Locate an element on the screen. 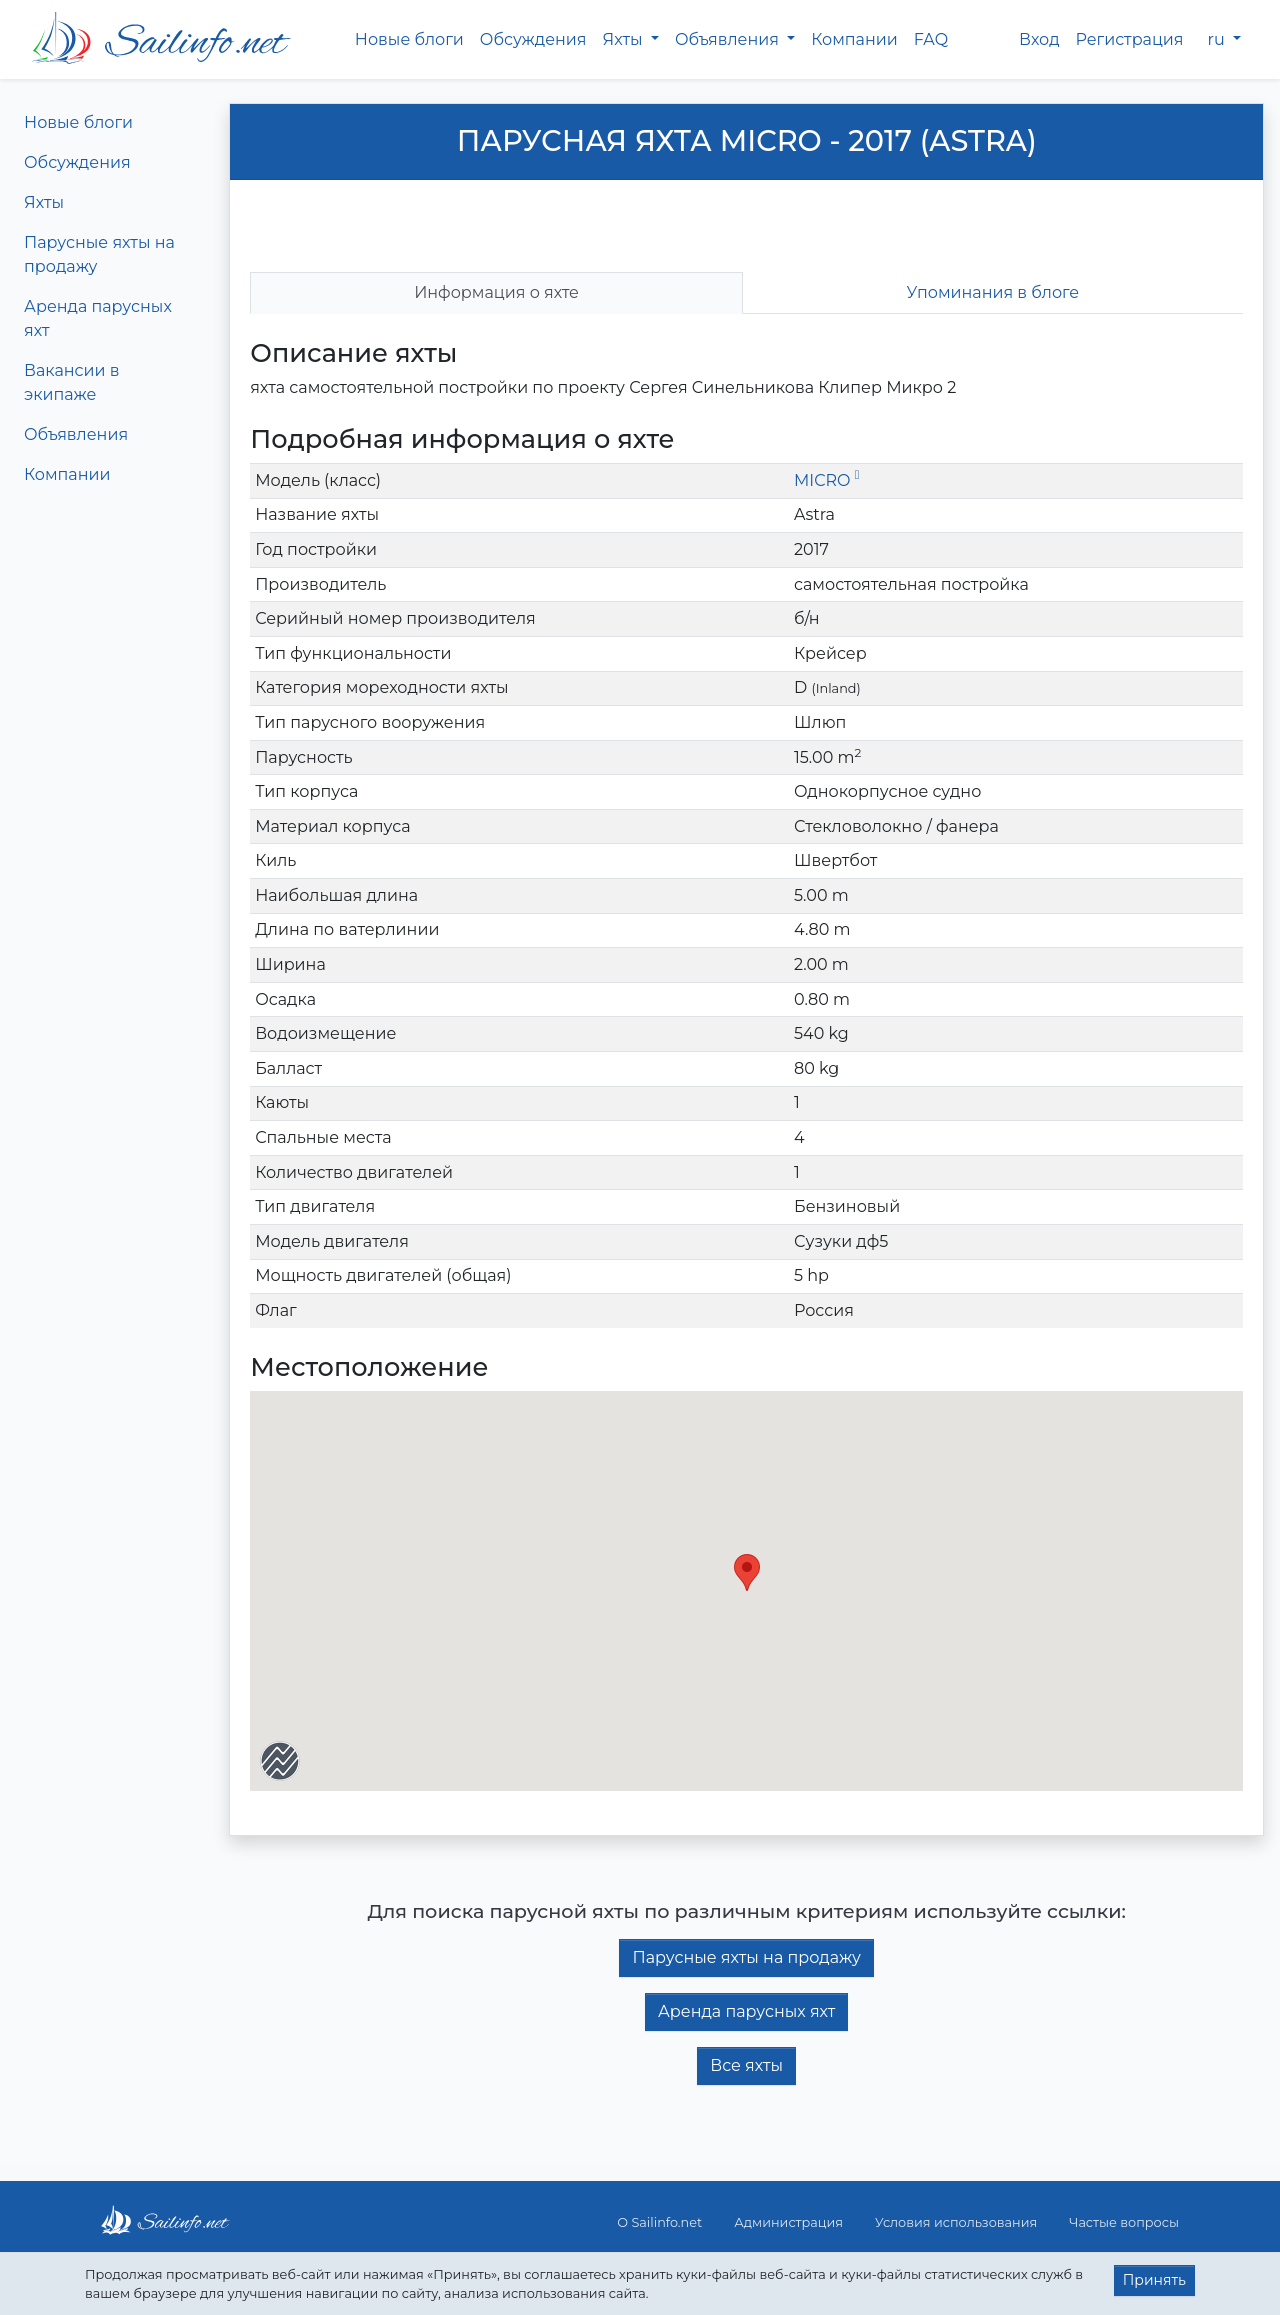  Условия использования is located at coordinates (956, 2222).